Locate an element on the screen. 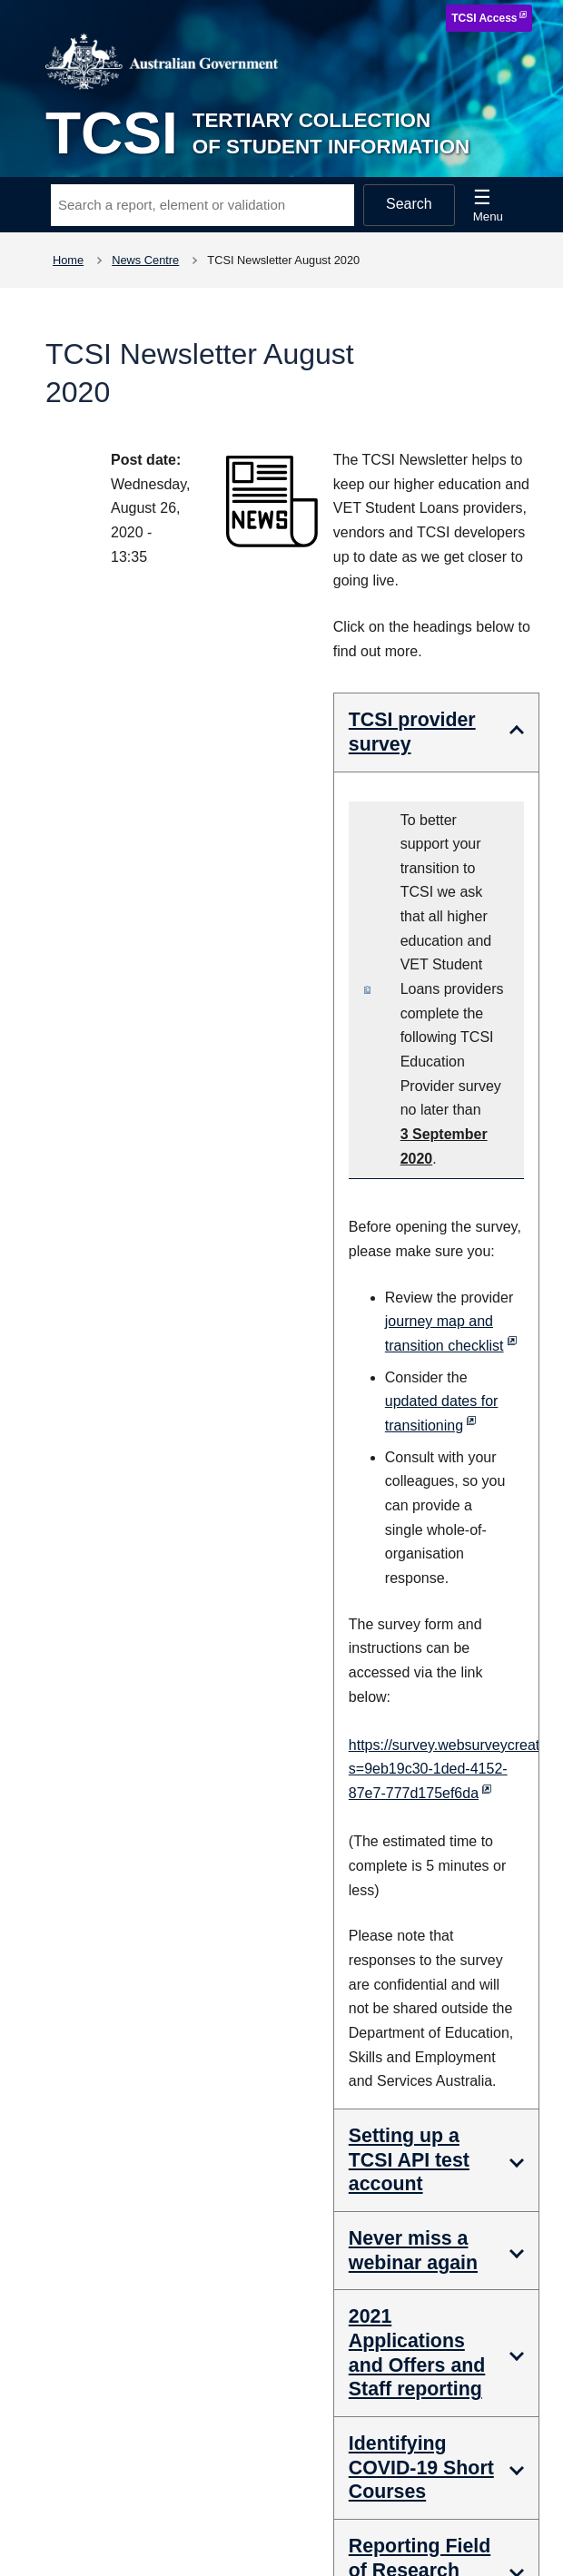  TCSI provider survey is located at coordinates (412, 732).